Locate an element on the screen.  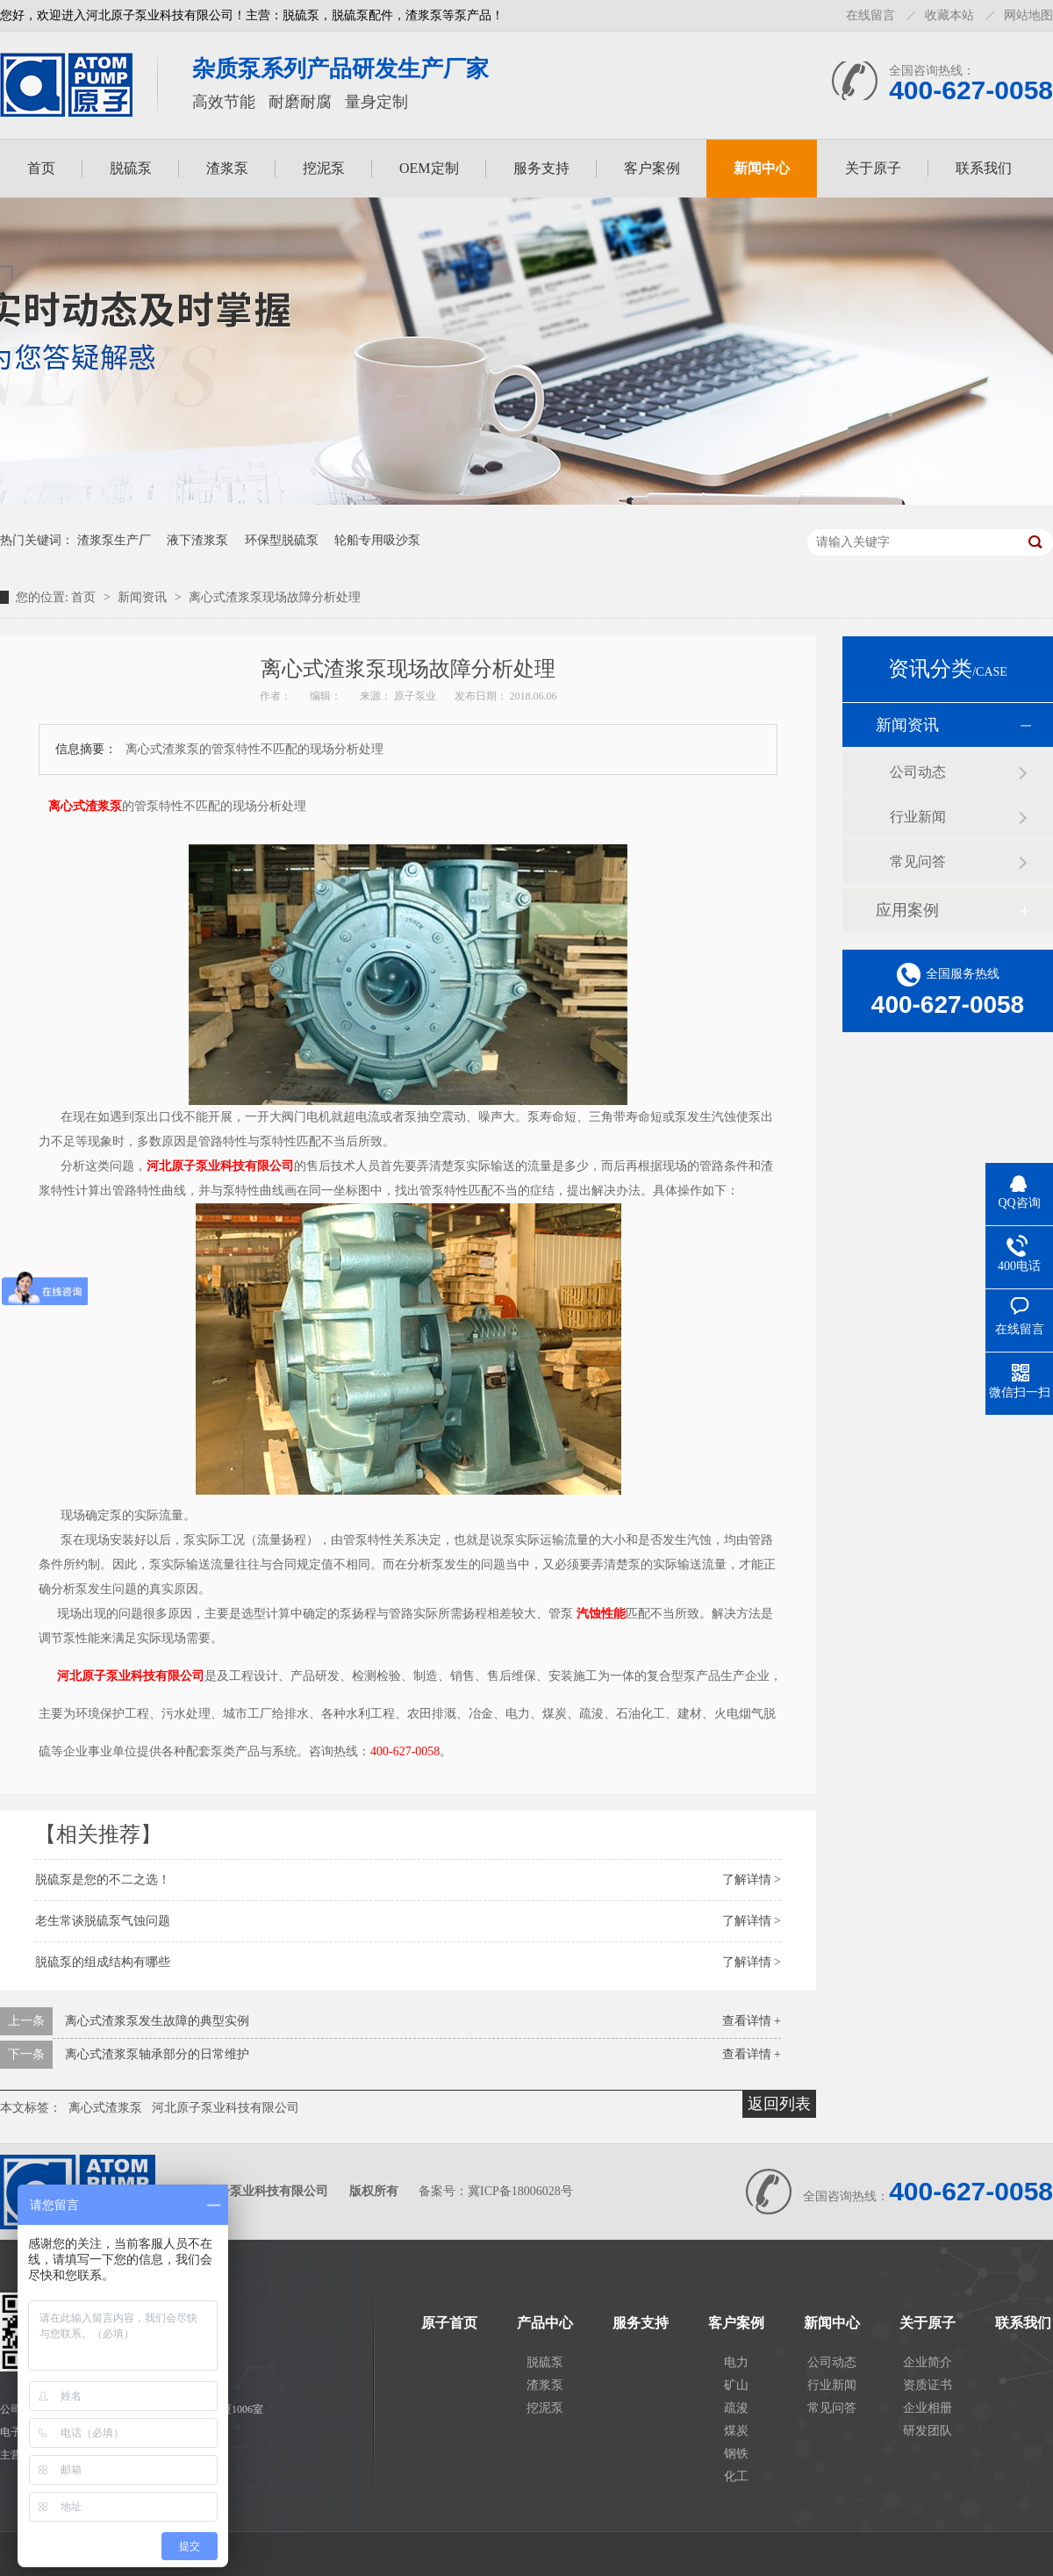
离心式渣浆泵发生故障的典型实例 is located at coordinates (157, 2020).